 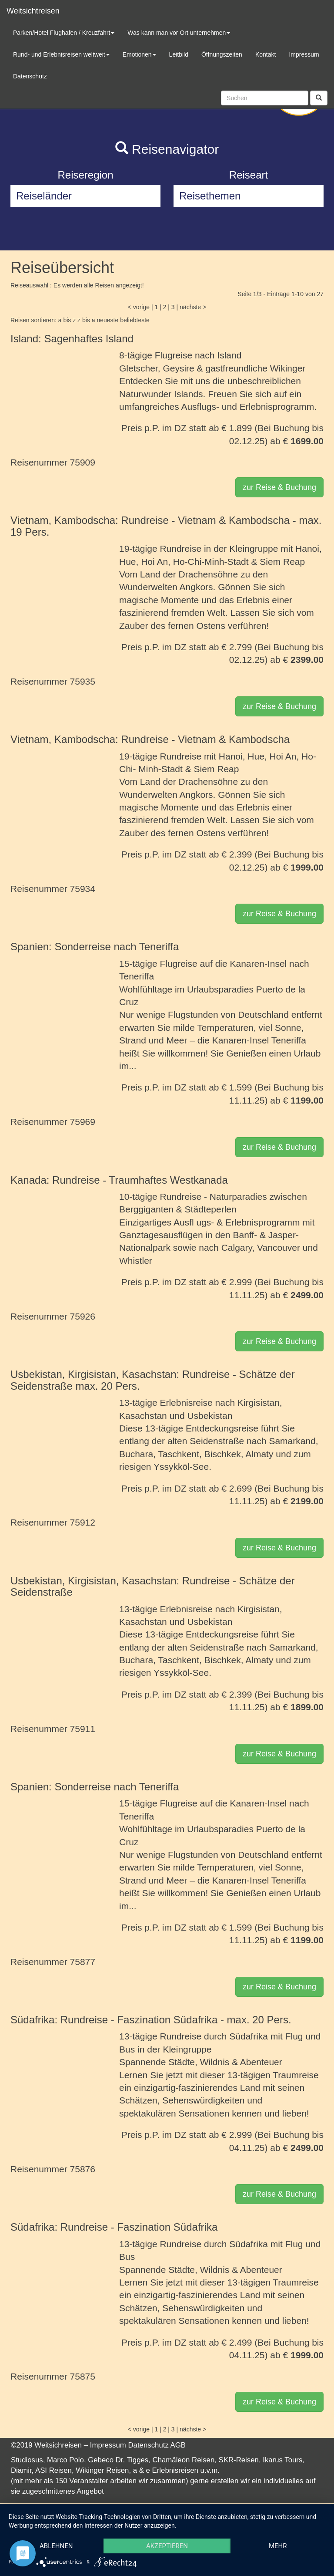 What do you see at coordinates (152, 1586) in the screenshot?
I see `Usbekistan, Kirgisistan, Kasachstan: Rundreise - Schätze der Seidenstraße` at bounding box center [152, 1586].